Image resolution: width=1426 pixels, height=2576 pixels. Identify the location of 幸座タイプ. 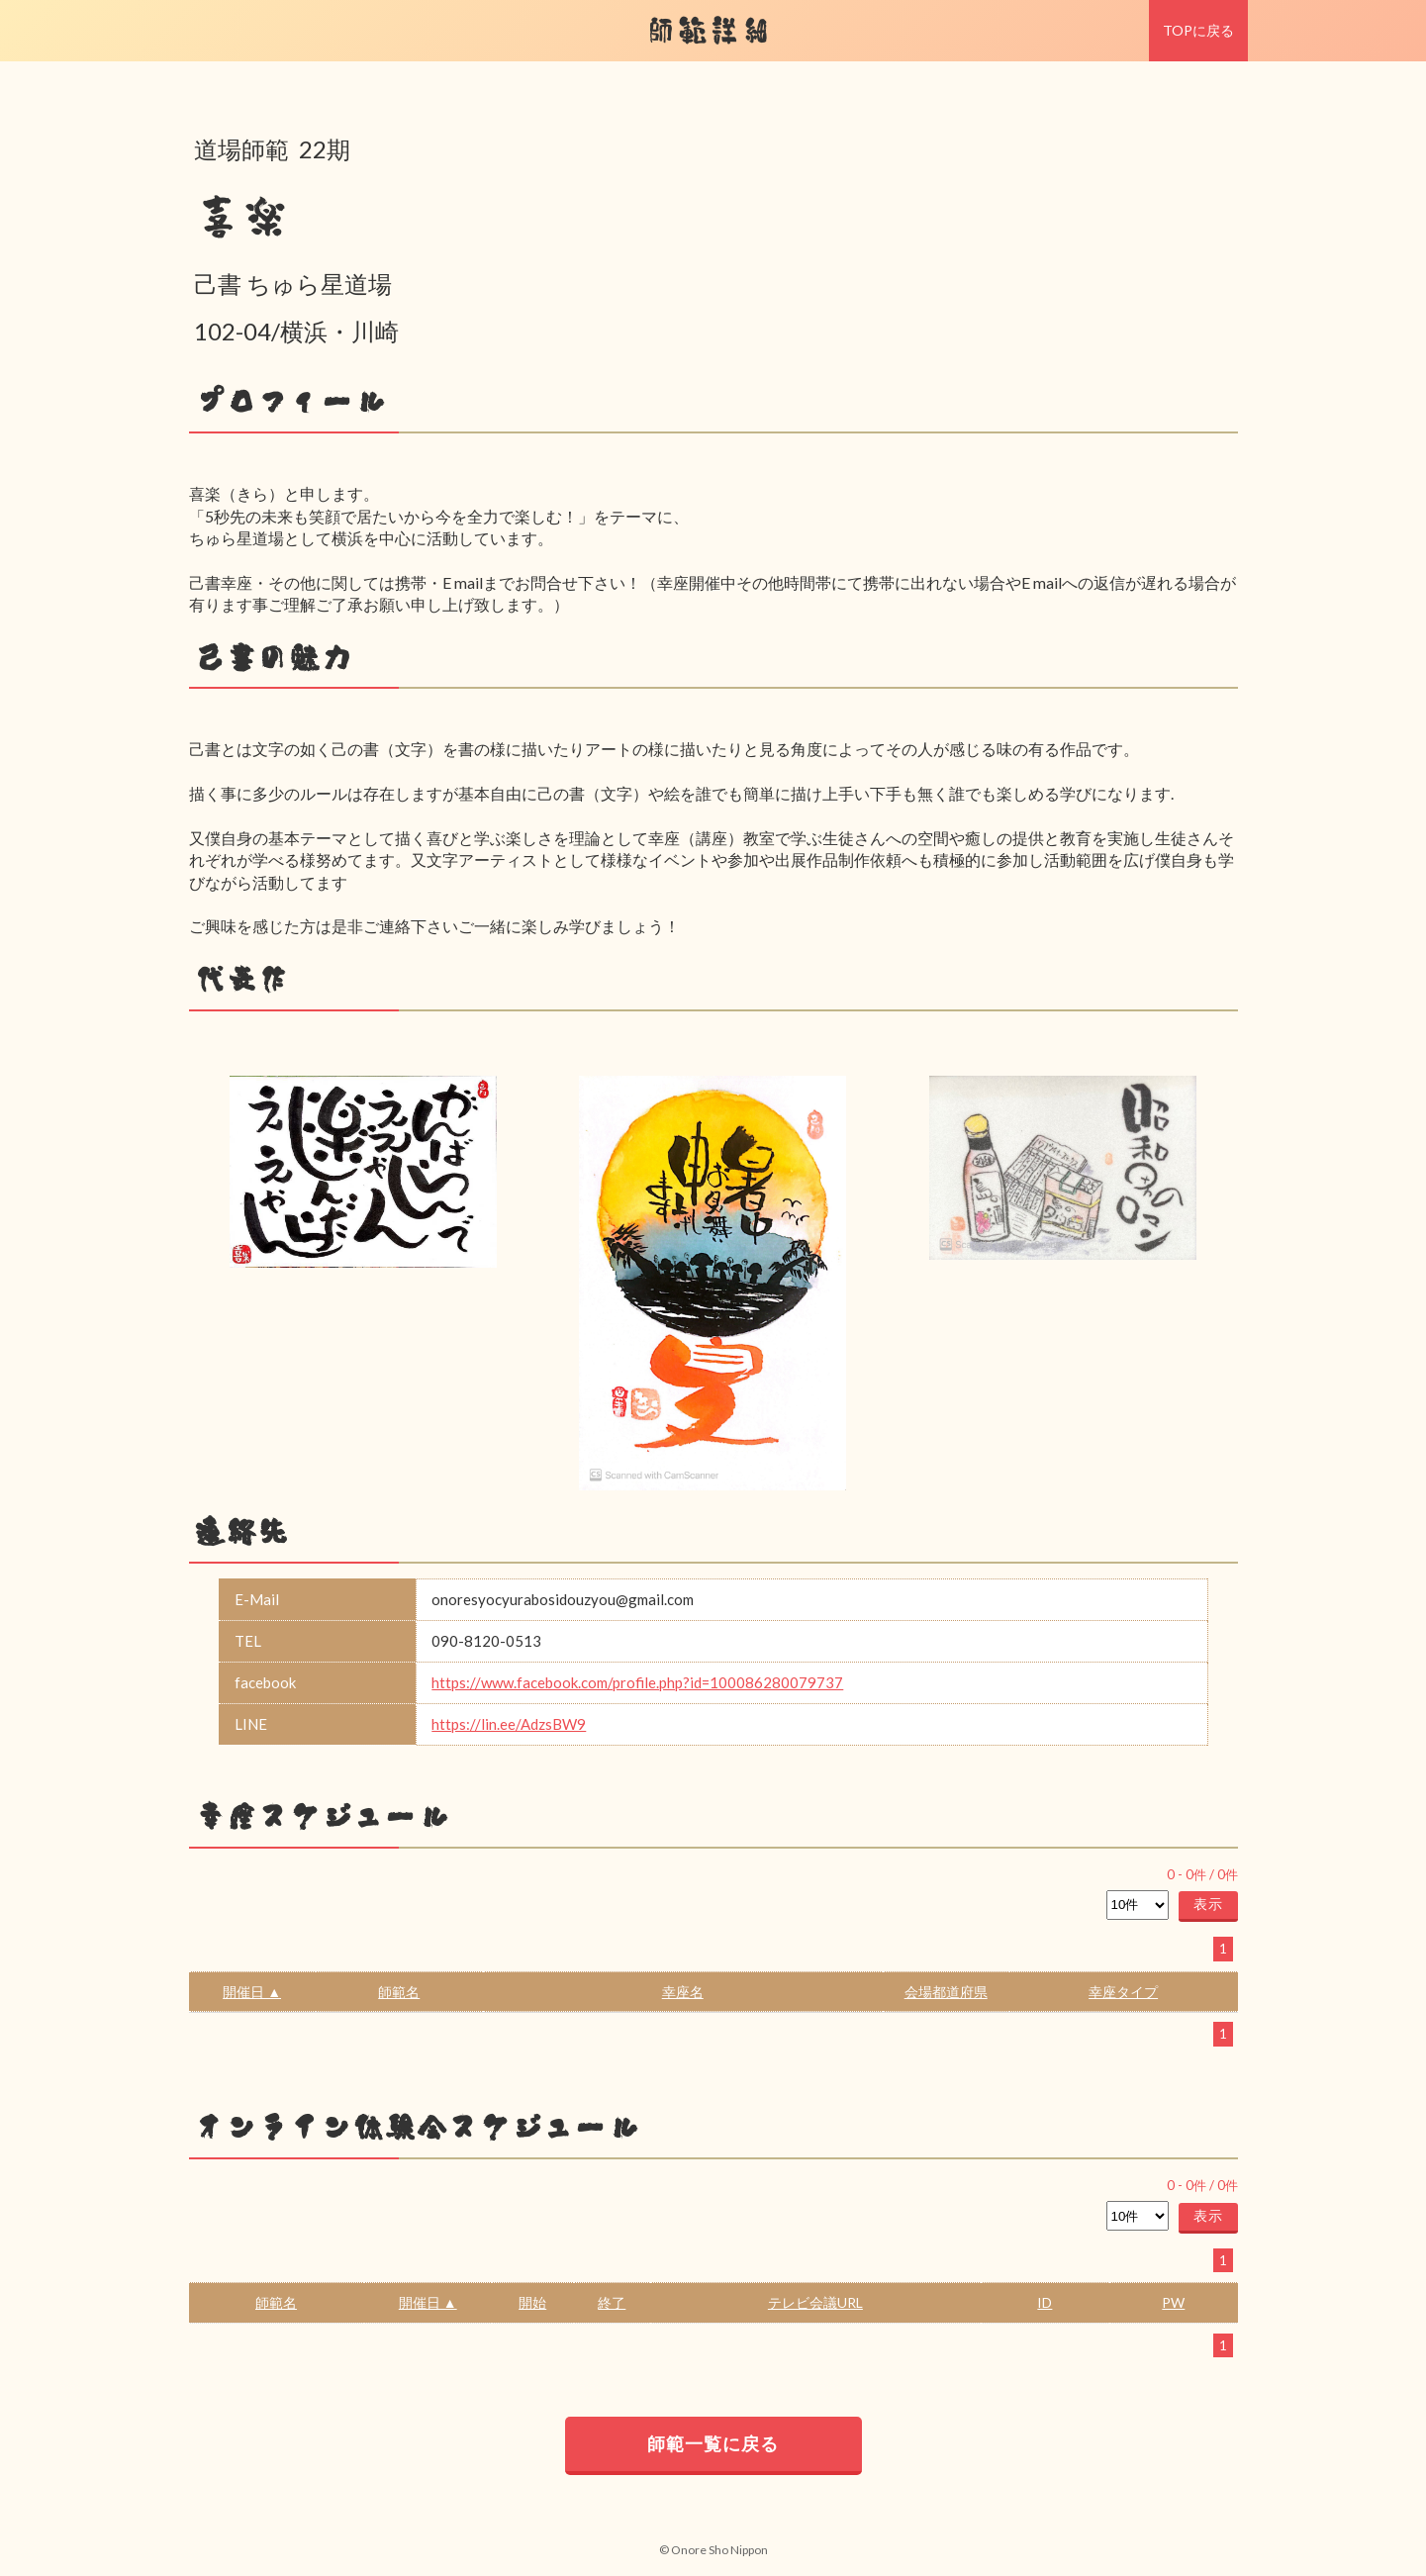
(1123, 1991).